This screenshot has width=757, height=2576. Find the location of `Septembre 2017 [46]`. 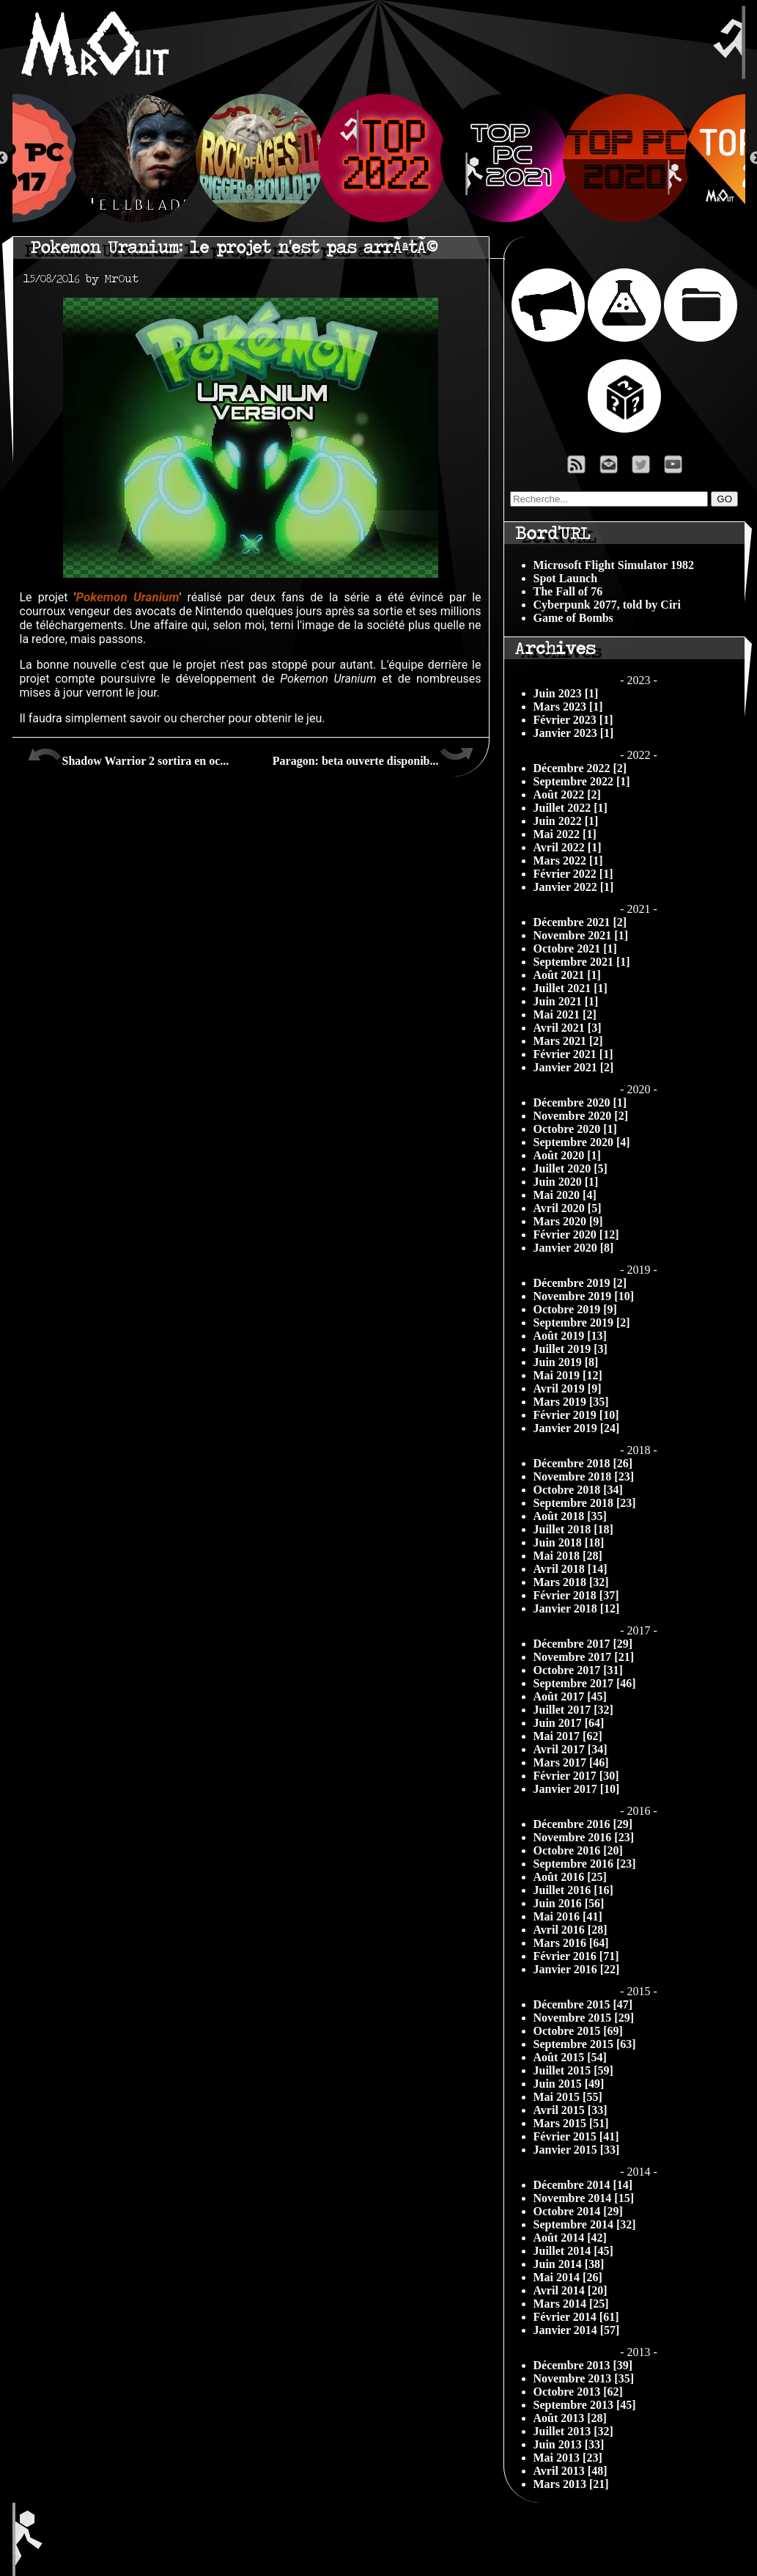

Septembre 2017 [46] is located at coordinates (584, 1683).